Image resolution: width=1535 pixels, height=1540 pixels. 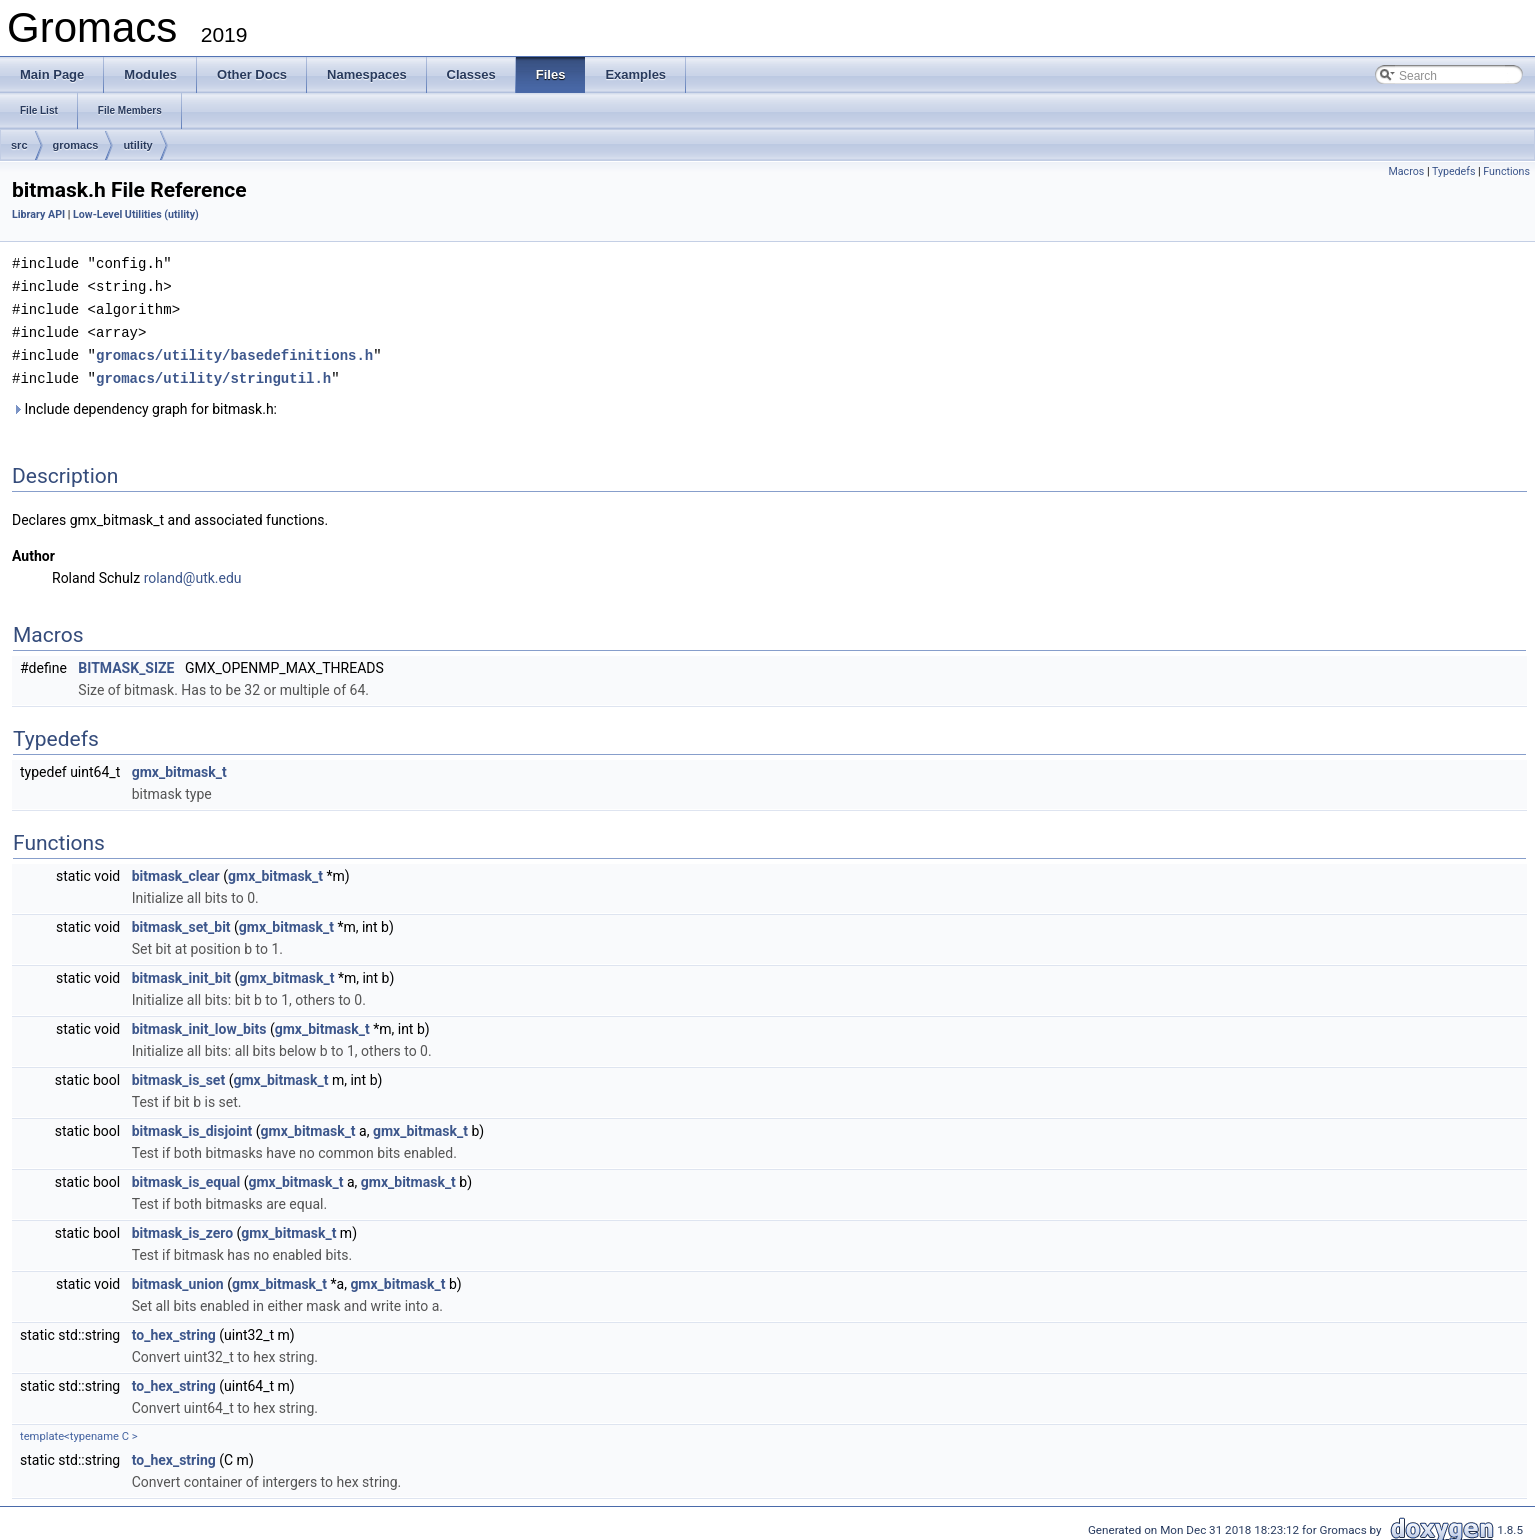 What do you see at coordinates (1506, 171) in the screenshot?
I see `Functions` at bounding box center [1506, 171].